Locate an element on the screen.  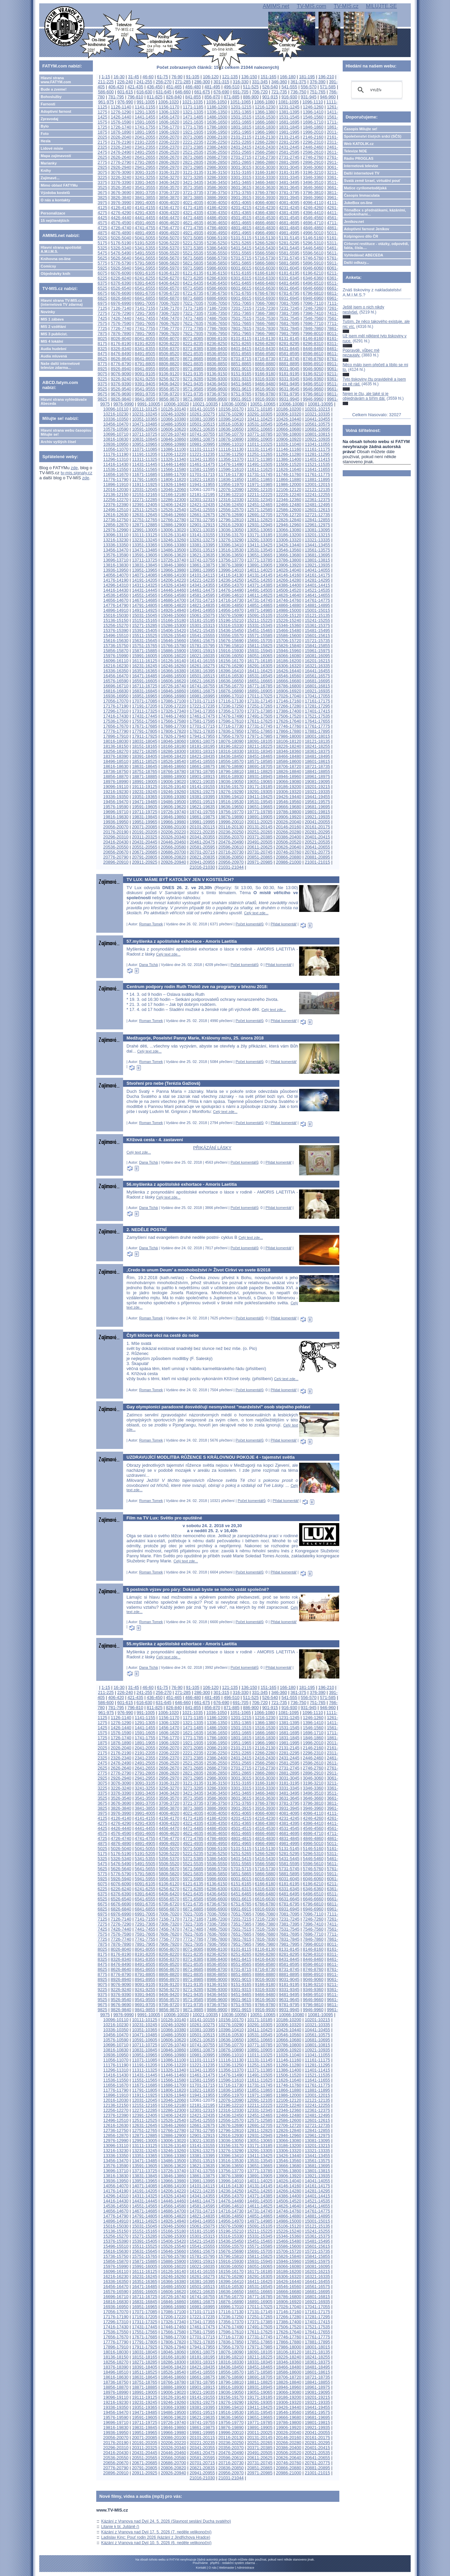
20011-20025 is located at coordinates (259, 821).